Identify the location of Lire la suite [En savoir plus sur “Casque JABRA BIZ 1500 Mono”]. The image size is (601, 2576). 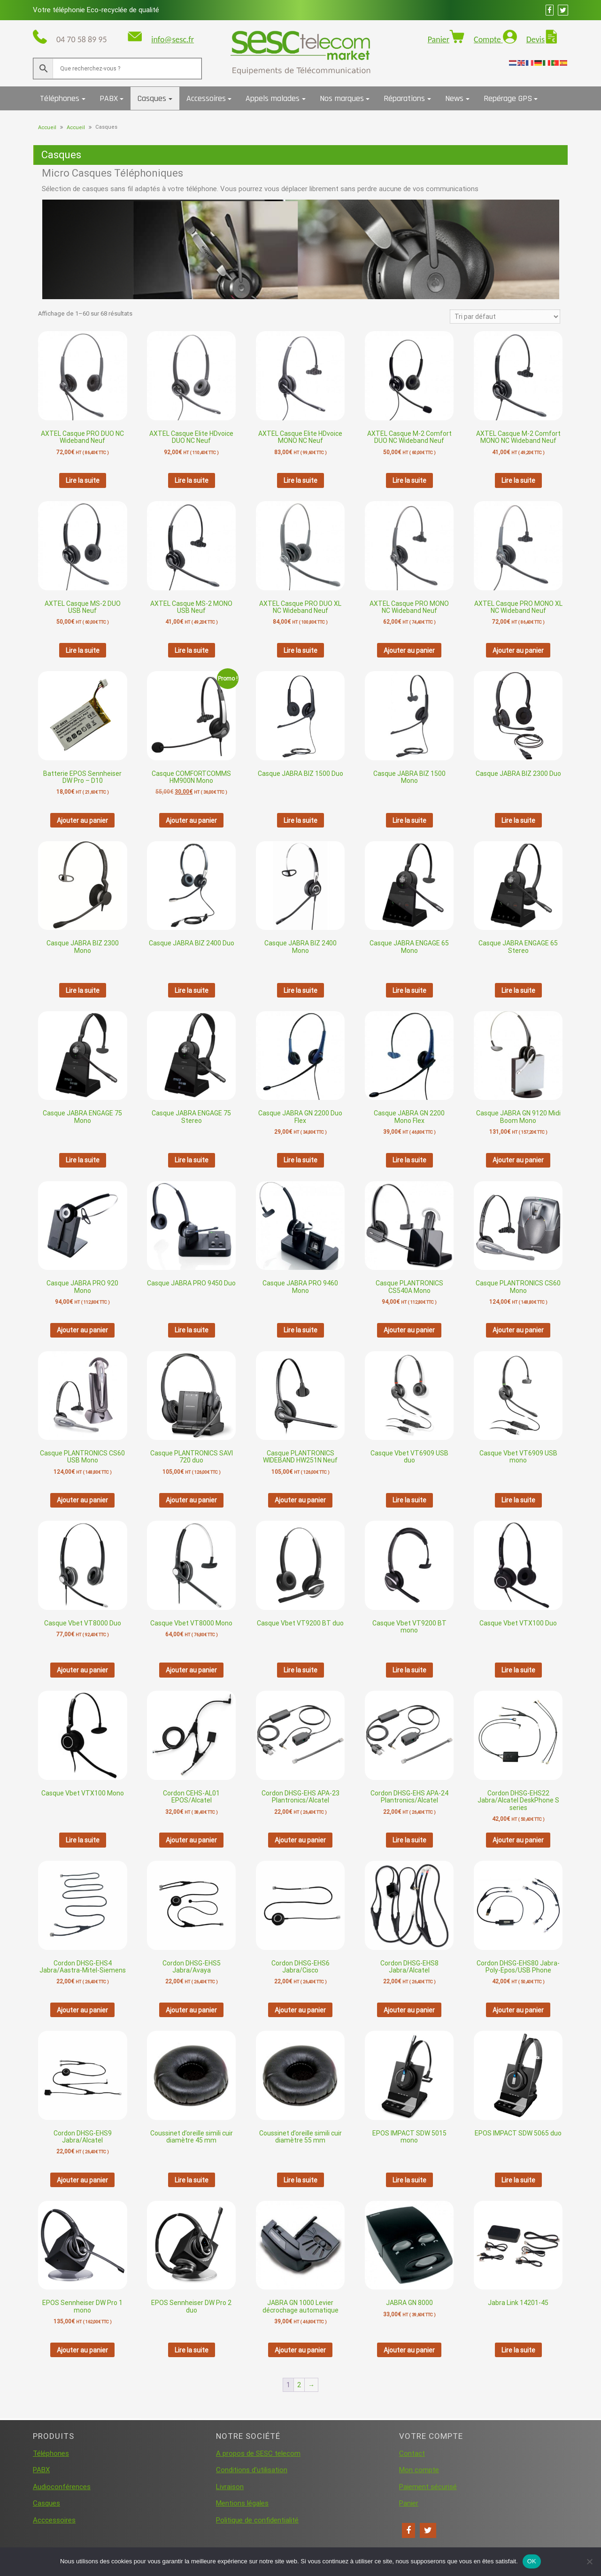
(409, 820).